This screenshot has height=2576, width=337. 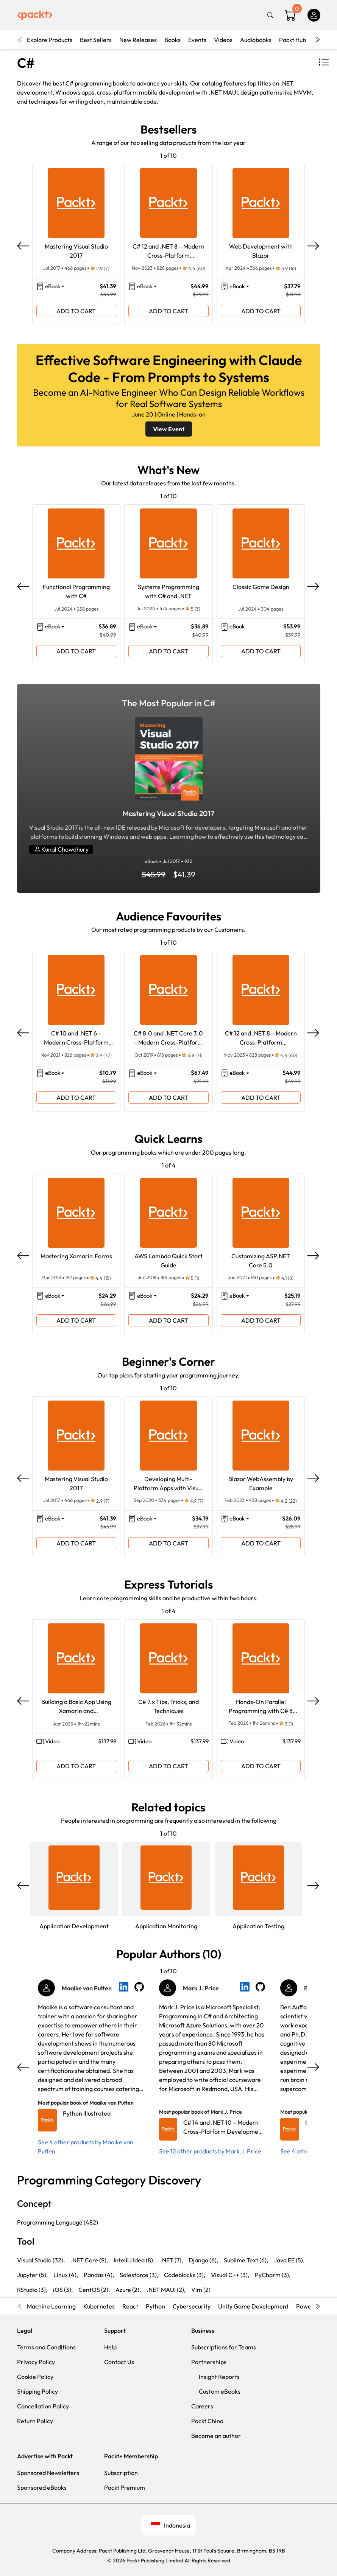 What do you see at coordinates (35, 2376) in the screenshot?
I see `Cookie Policy` at bounding box center [35, 2376].